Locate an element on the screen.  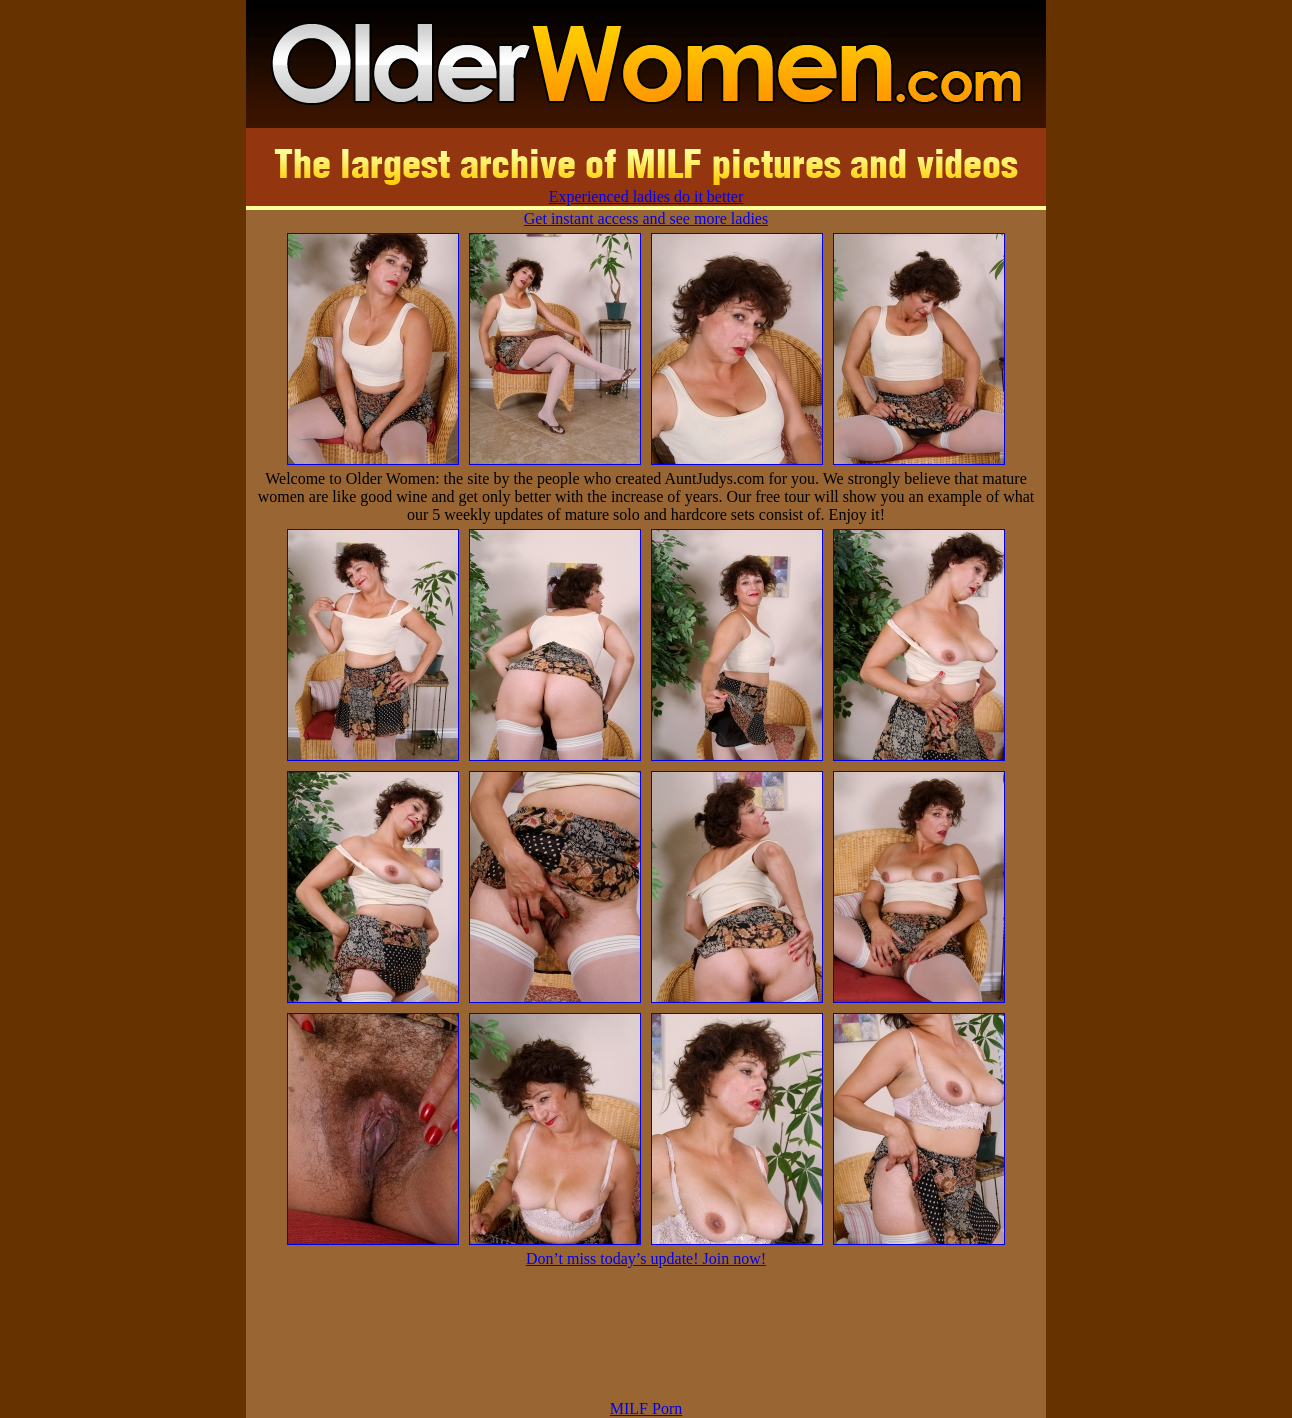
Get instant access and see more ladies is located at coordinates (646, 218).